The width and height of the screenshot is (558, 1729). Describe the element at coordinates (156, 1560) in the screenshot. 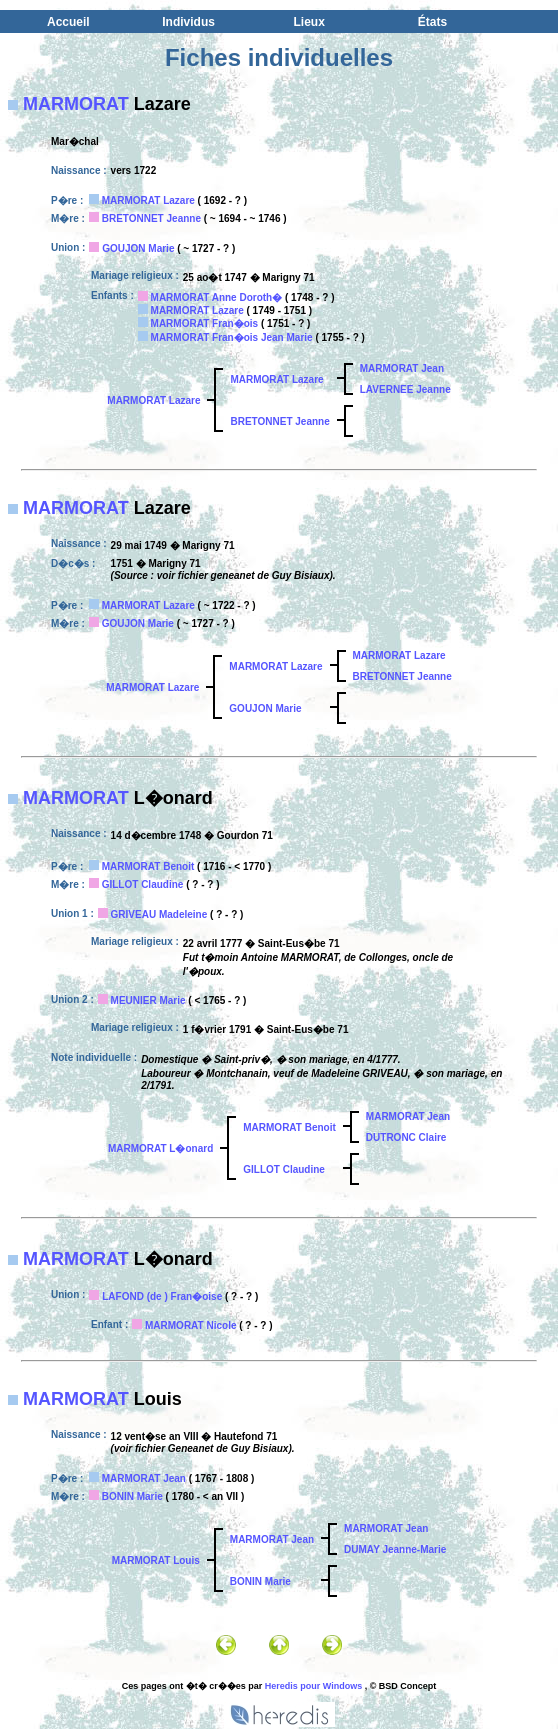

I see `MARMORAT Louis` at that location.